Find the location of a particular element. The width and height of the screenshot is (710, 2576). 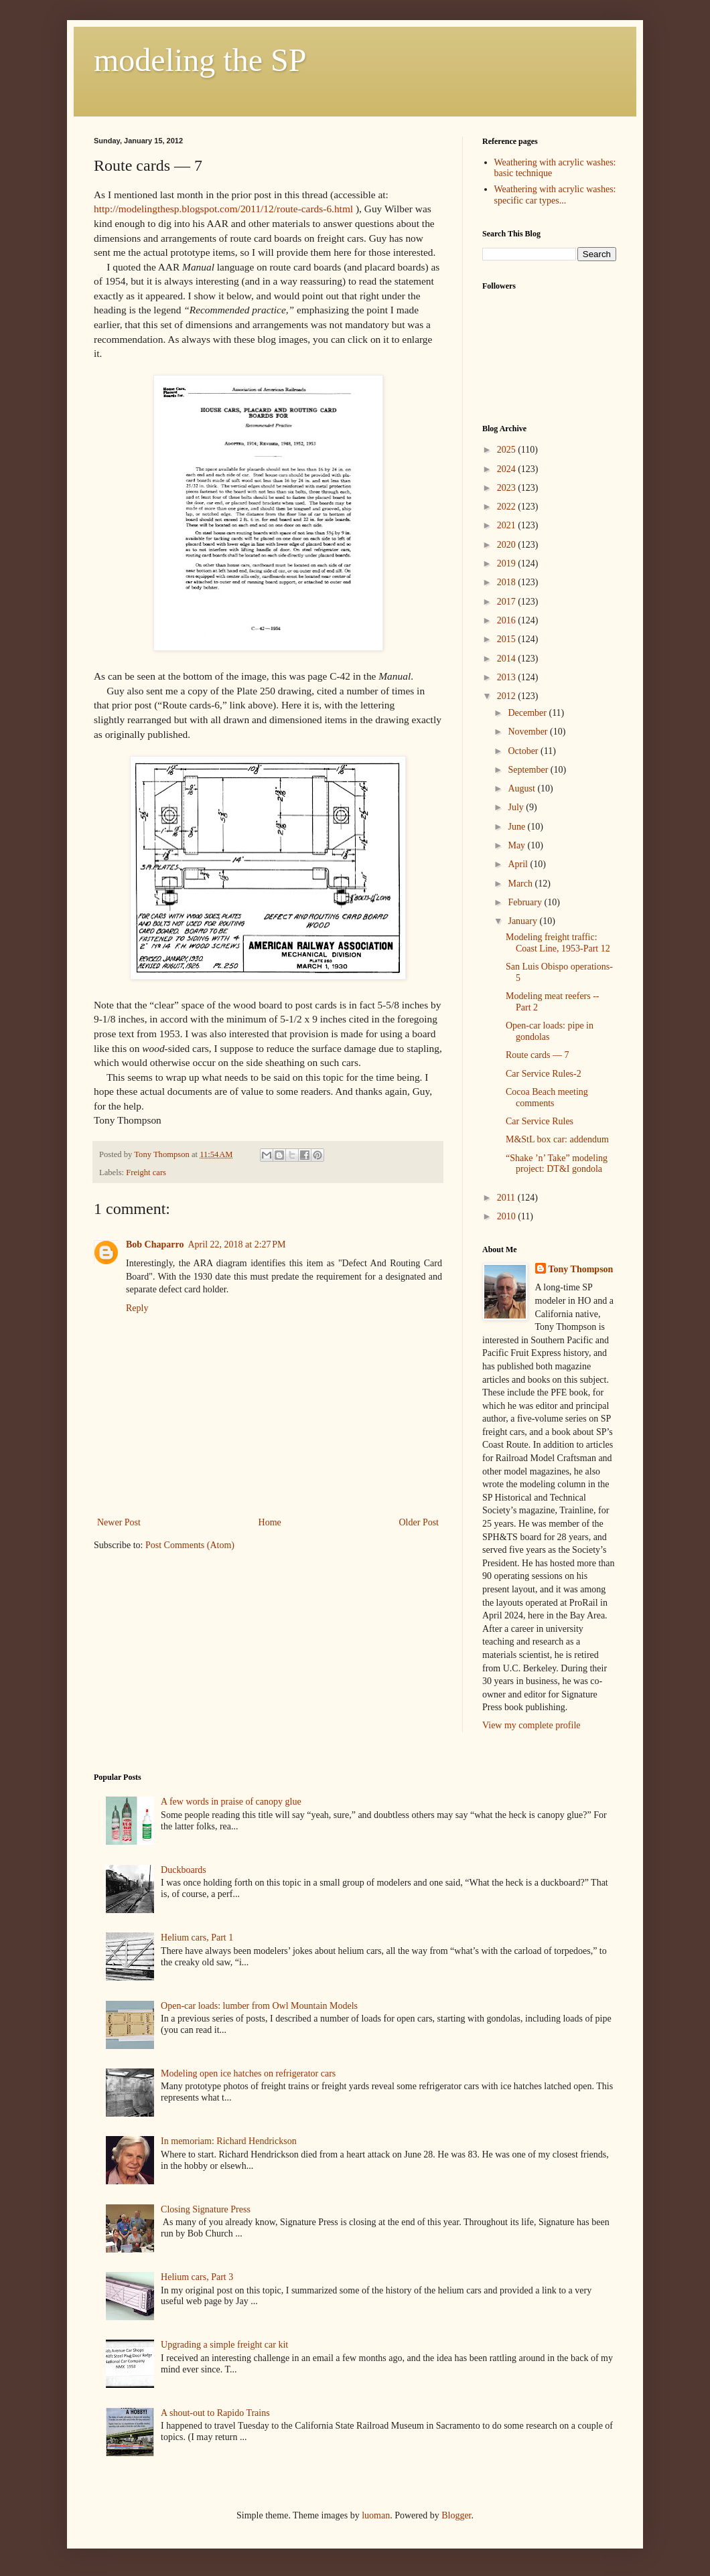

August is located at coordinates (522, 788).